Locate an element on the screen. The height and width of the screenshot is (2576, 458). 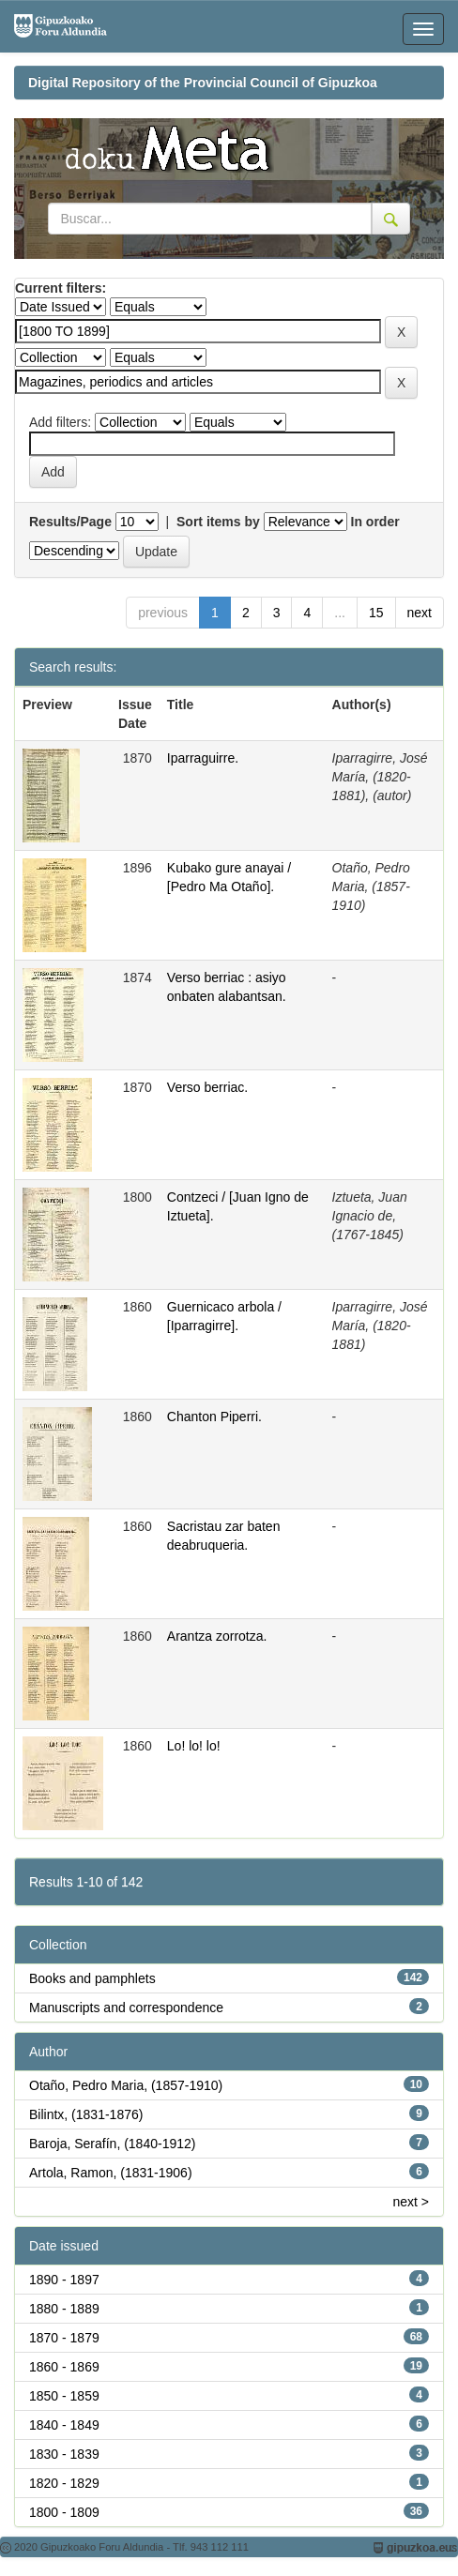
Verso berriac. is located at coordinates (207, 1087).